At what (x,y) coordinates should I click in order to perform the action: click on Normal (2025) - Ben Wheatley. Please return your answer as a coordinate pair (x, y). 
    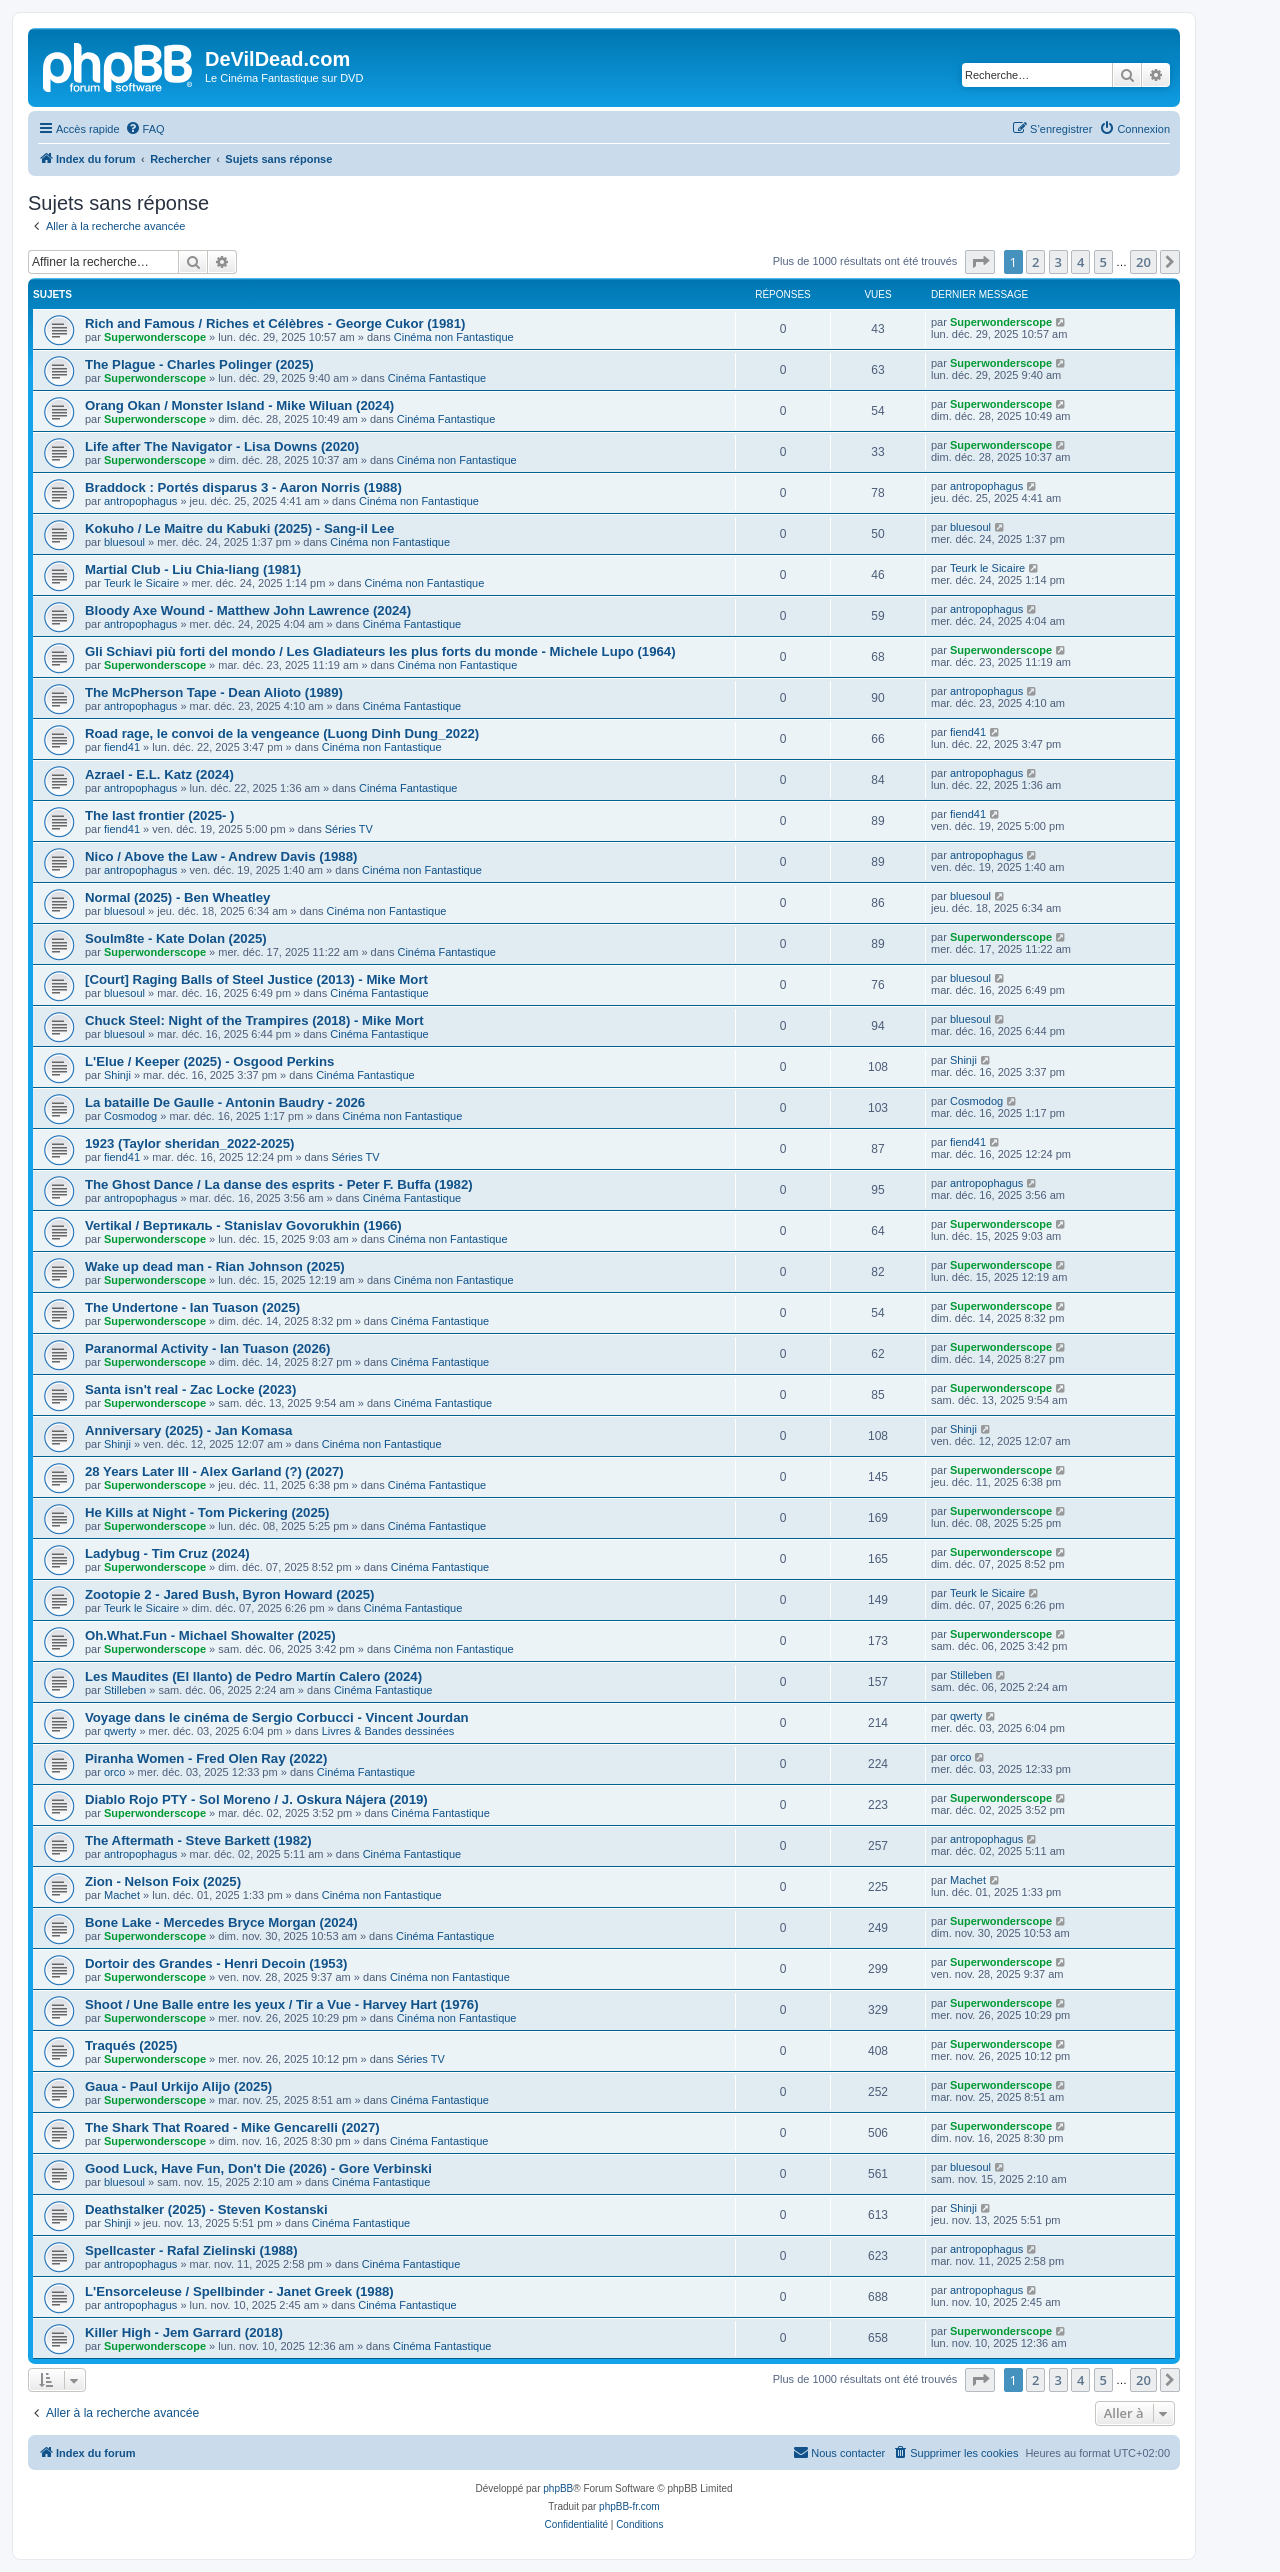
    Looking at the image, I should click on (177, 897).